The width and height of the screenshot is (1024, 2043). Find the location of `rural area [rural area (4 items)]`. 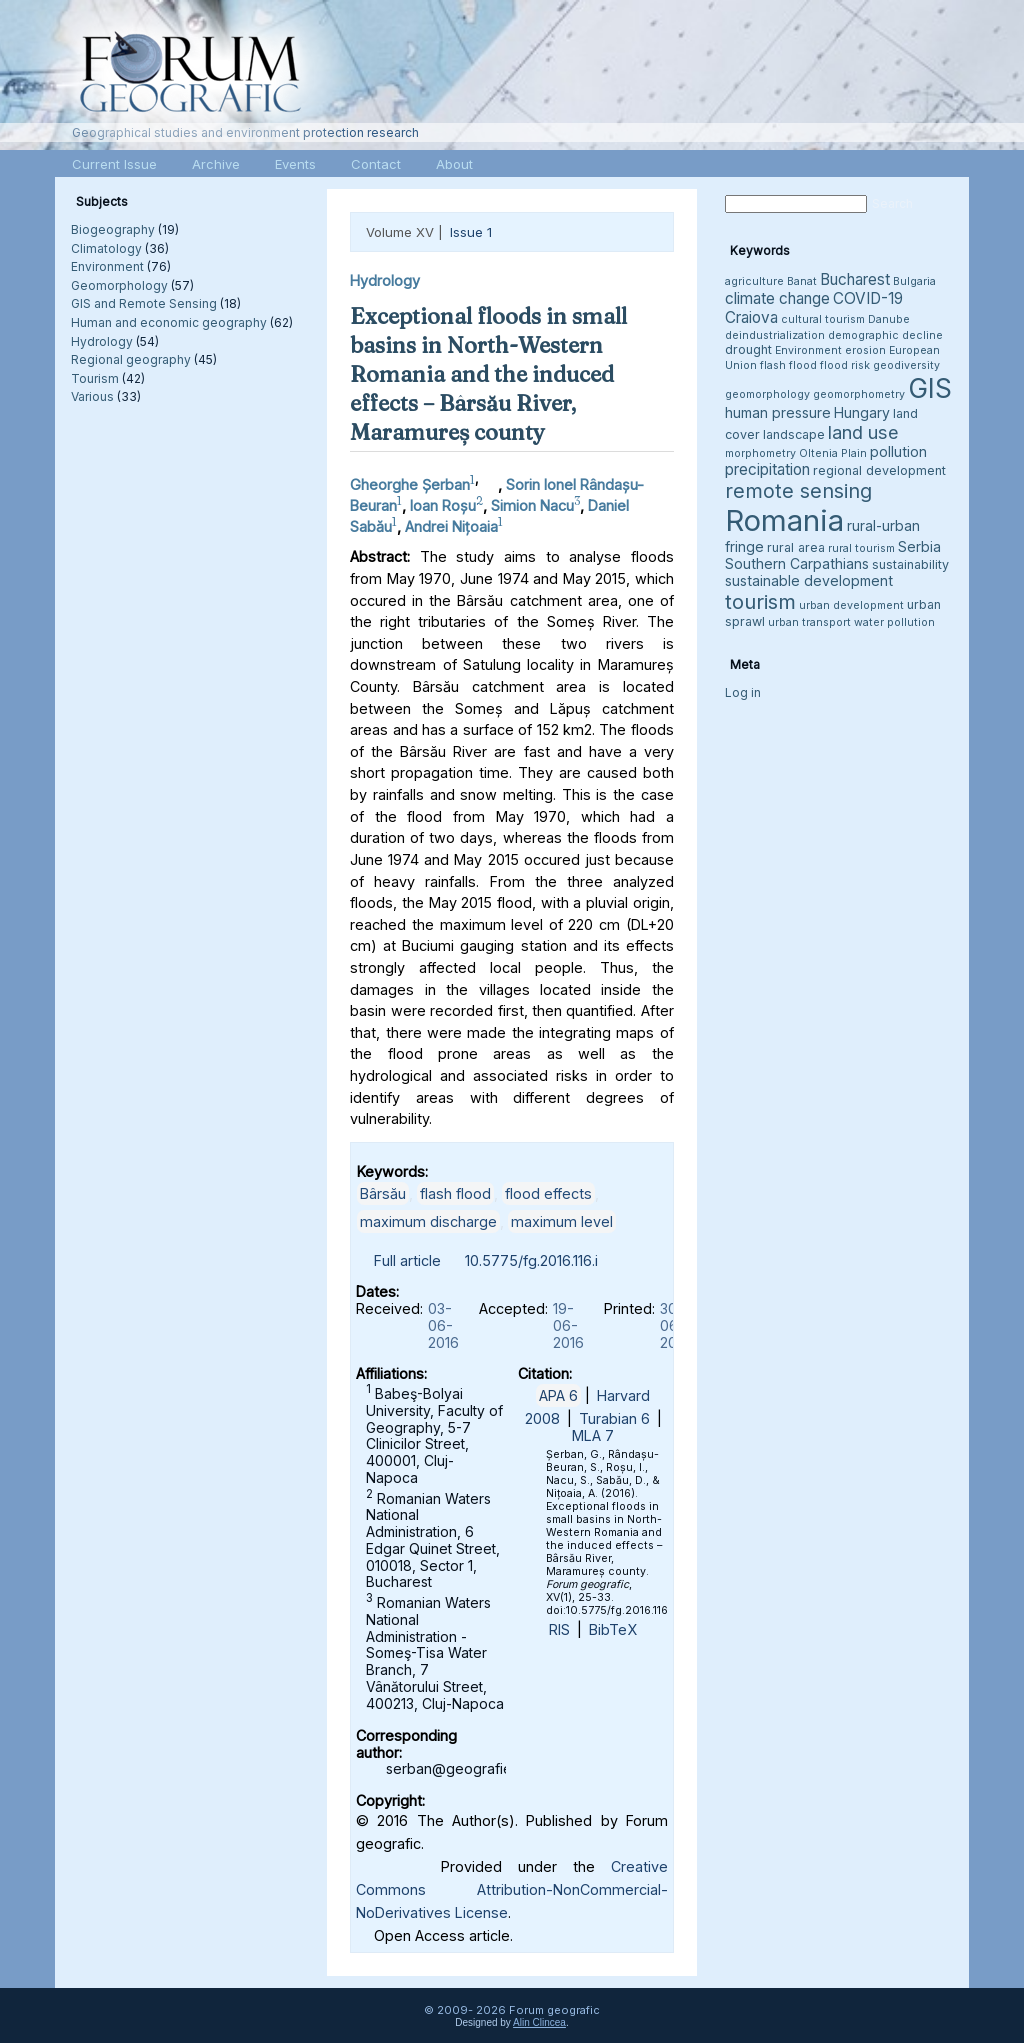

rural area [rural area (4 items)] is located at coordinates (796, 547).